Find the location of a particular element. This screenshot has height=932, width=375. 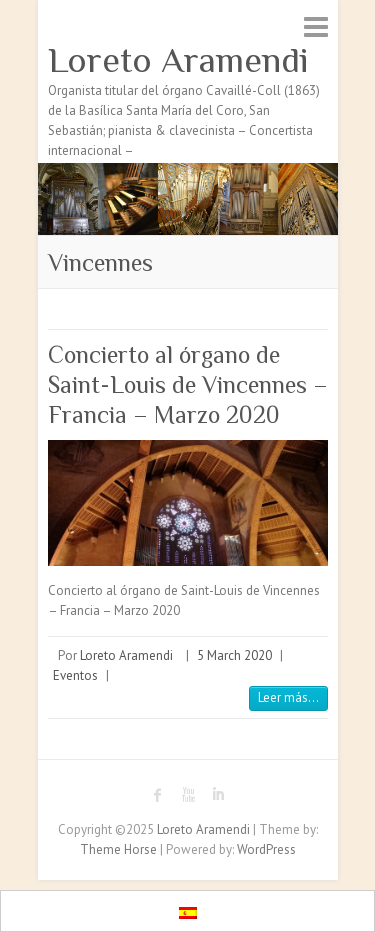

Loreto Aramendi Youtube is located at coordinates (188, 795).